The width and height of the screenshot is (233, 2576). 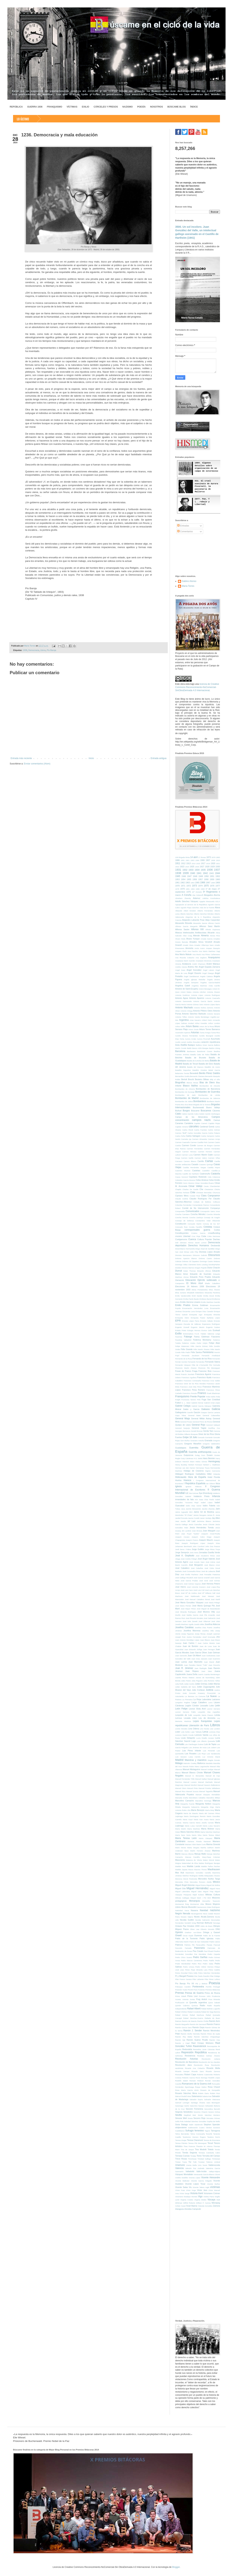 What do you see at coordinates (178, 1270) in the screenshot?
I see `Durruti` at bounding box center [178, 1270].